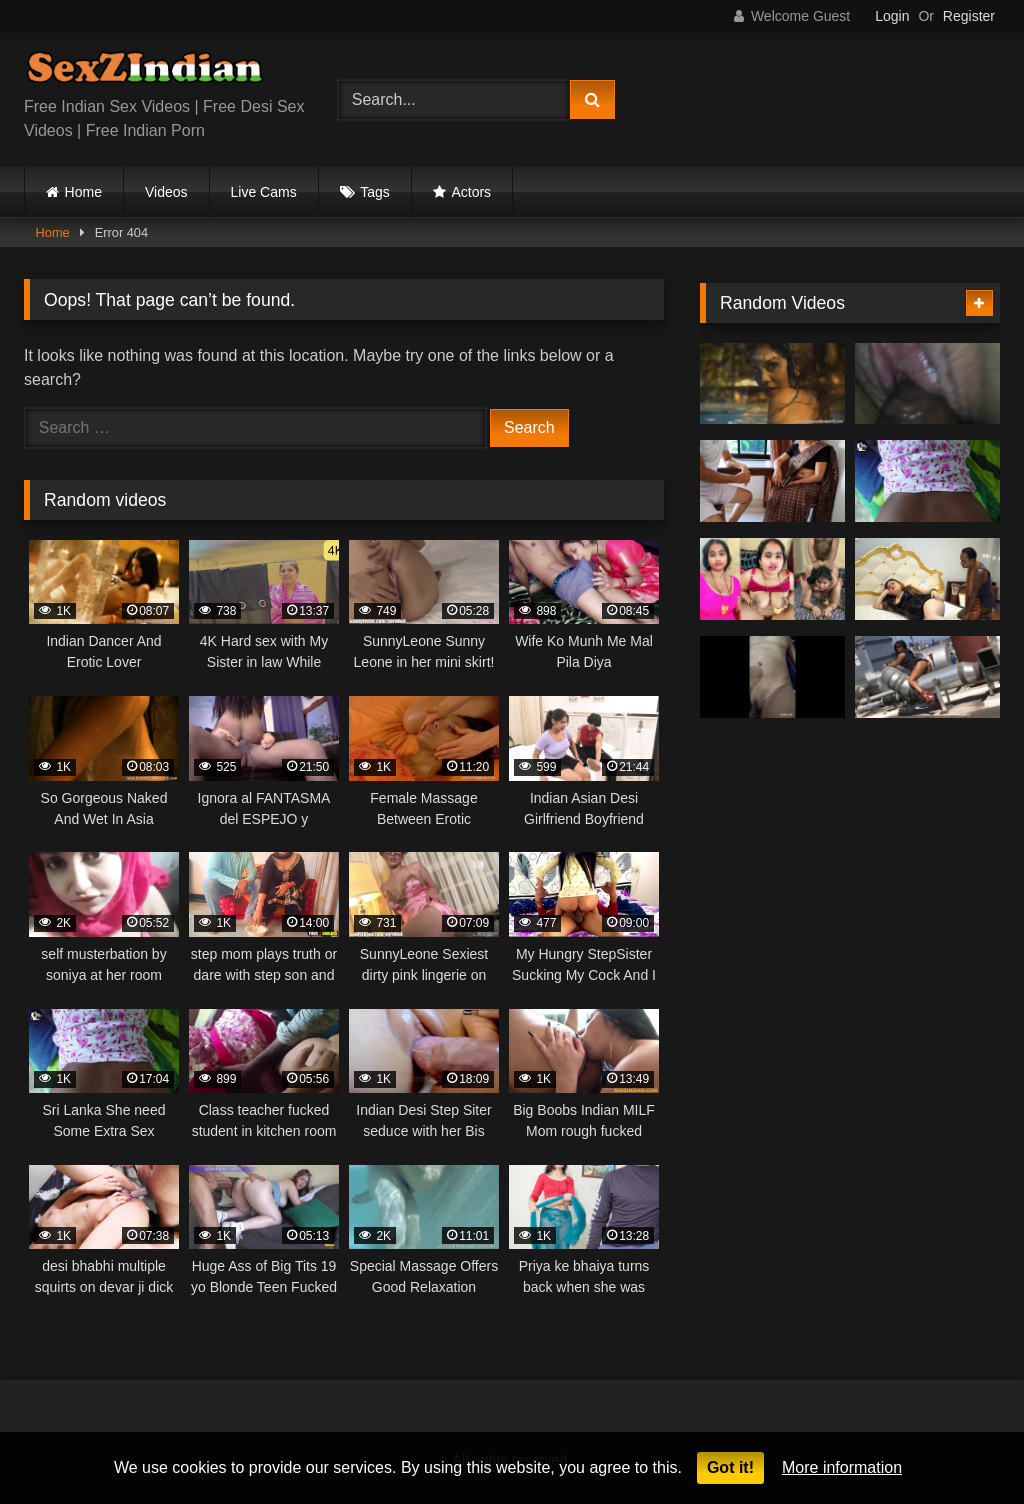  I want to click on More information, so click(842, 1467).